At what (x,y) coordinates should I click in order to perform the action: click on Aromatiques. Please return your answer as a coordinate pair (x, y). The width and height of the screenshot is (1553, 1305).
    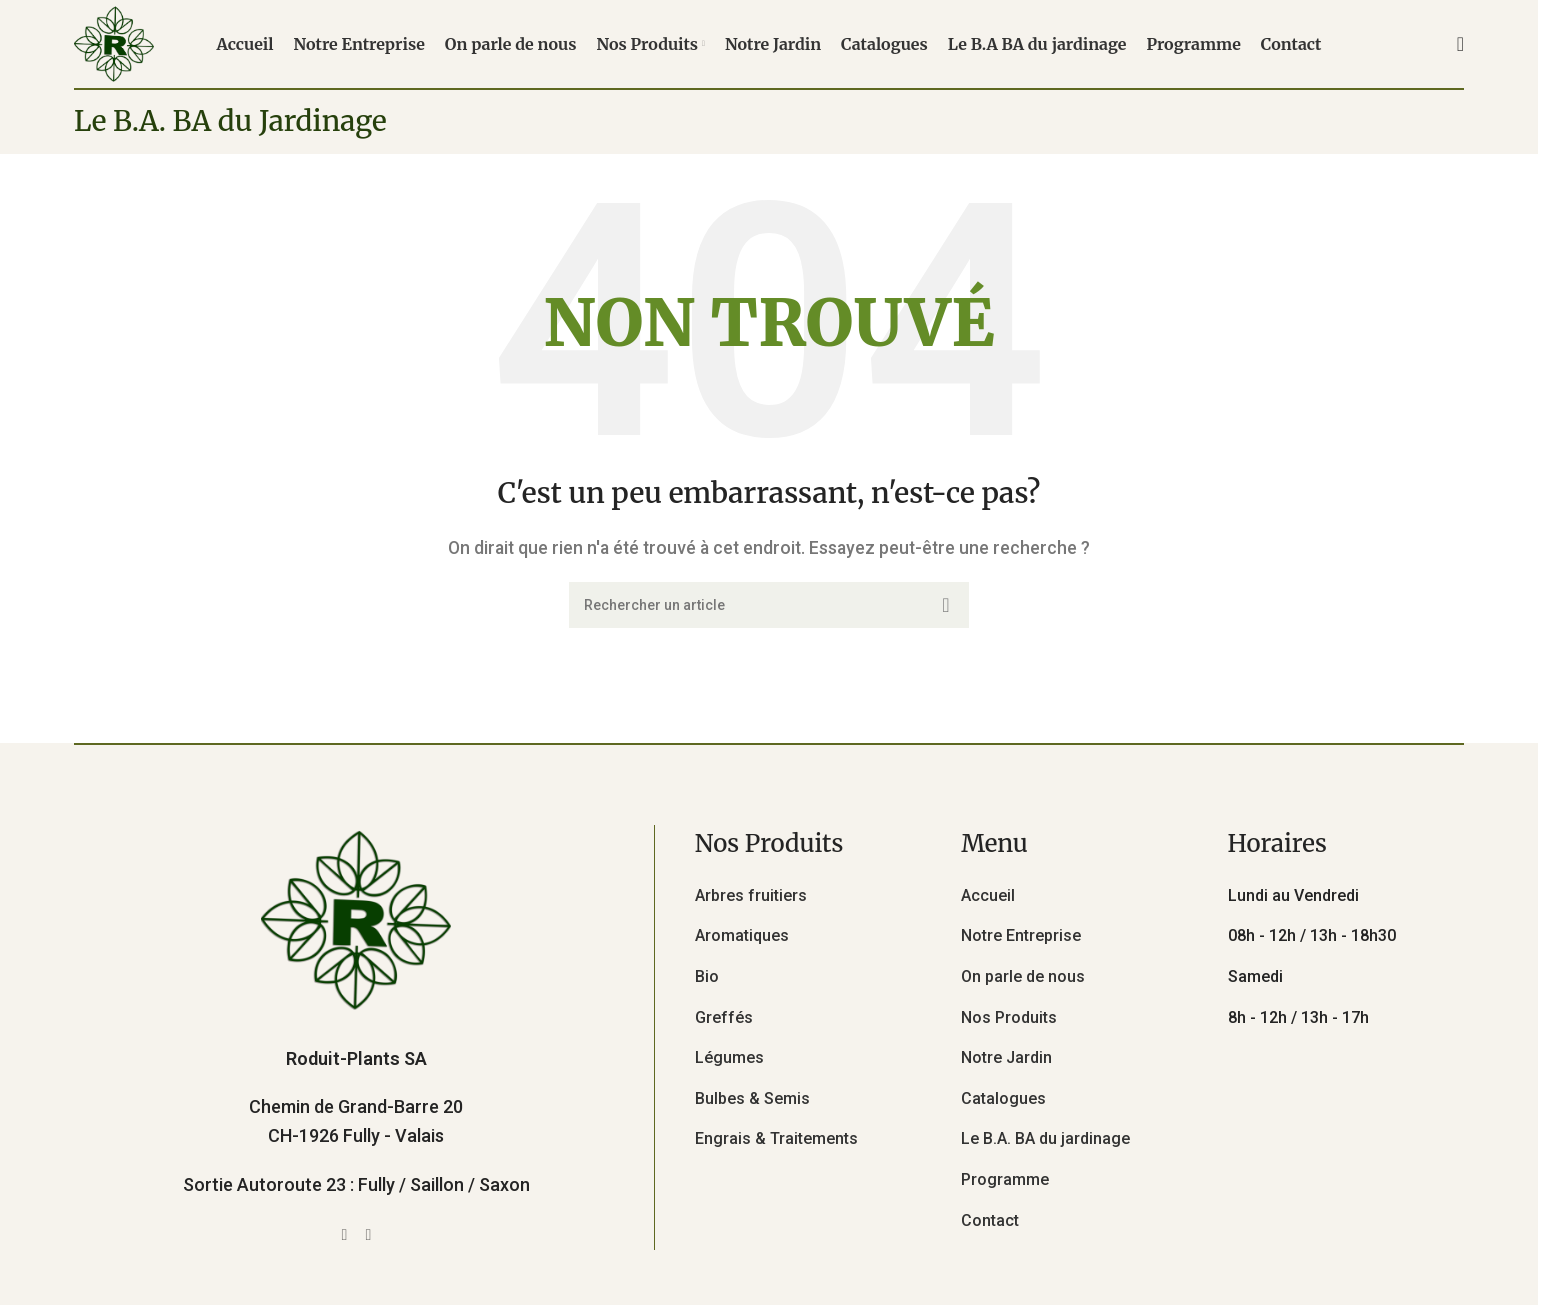
    Looking at the image, I should click on (742, 935).